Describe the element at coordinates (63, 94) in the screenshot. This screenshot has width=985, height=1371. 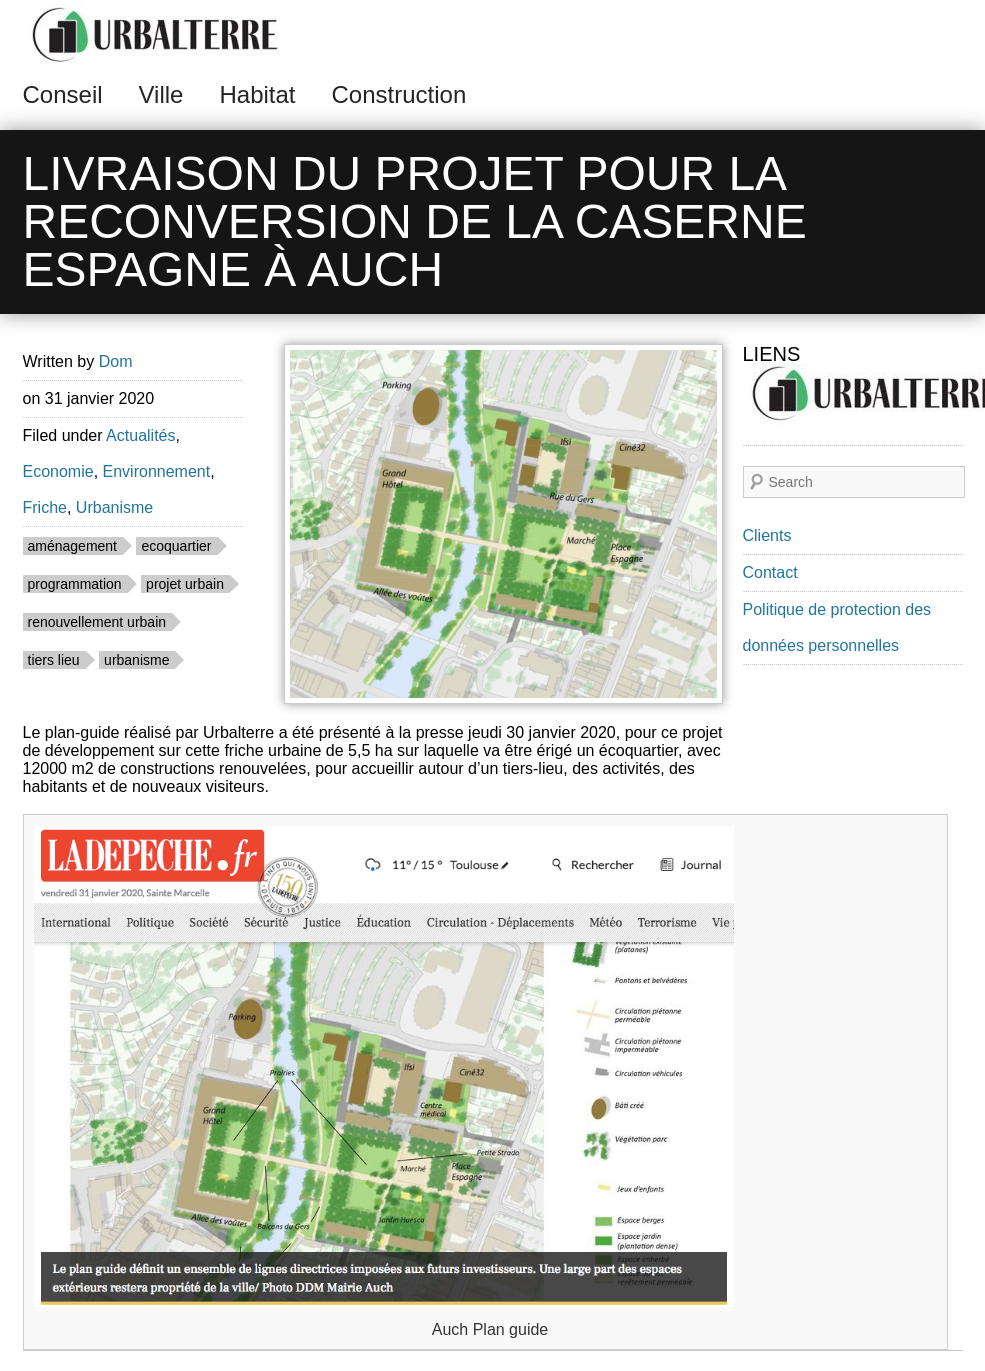
I see `Conseil` at that location.